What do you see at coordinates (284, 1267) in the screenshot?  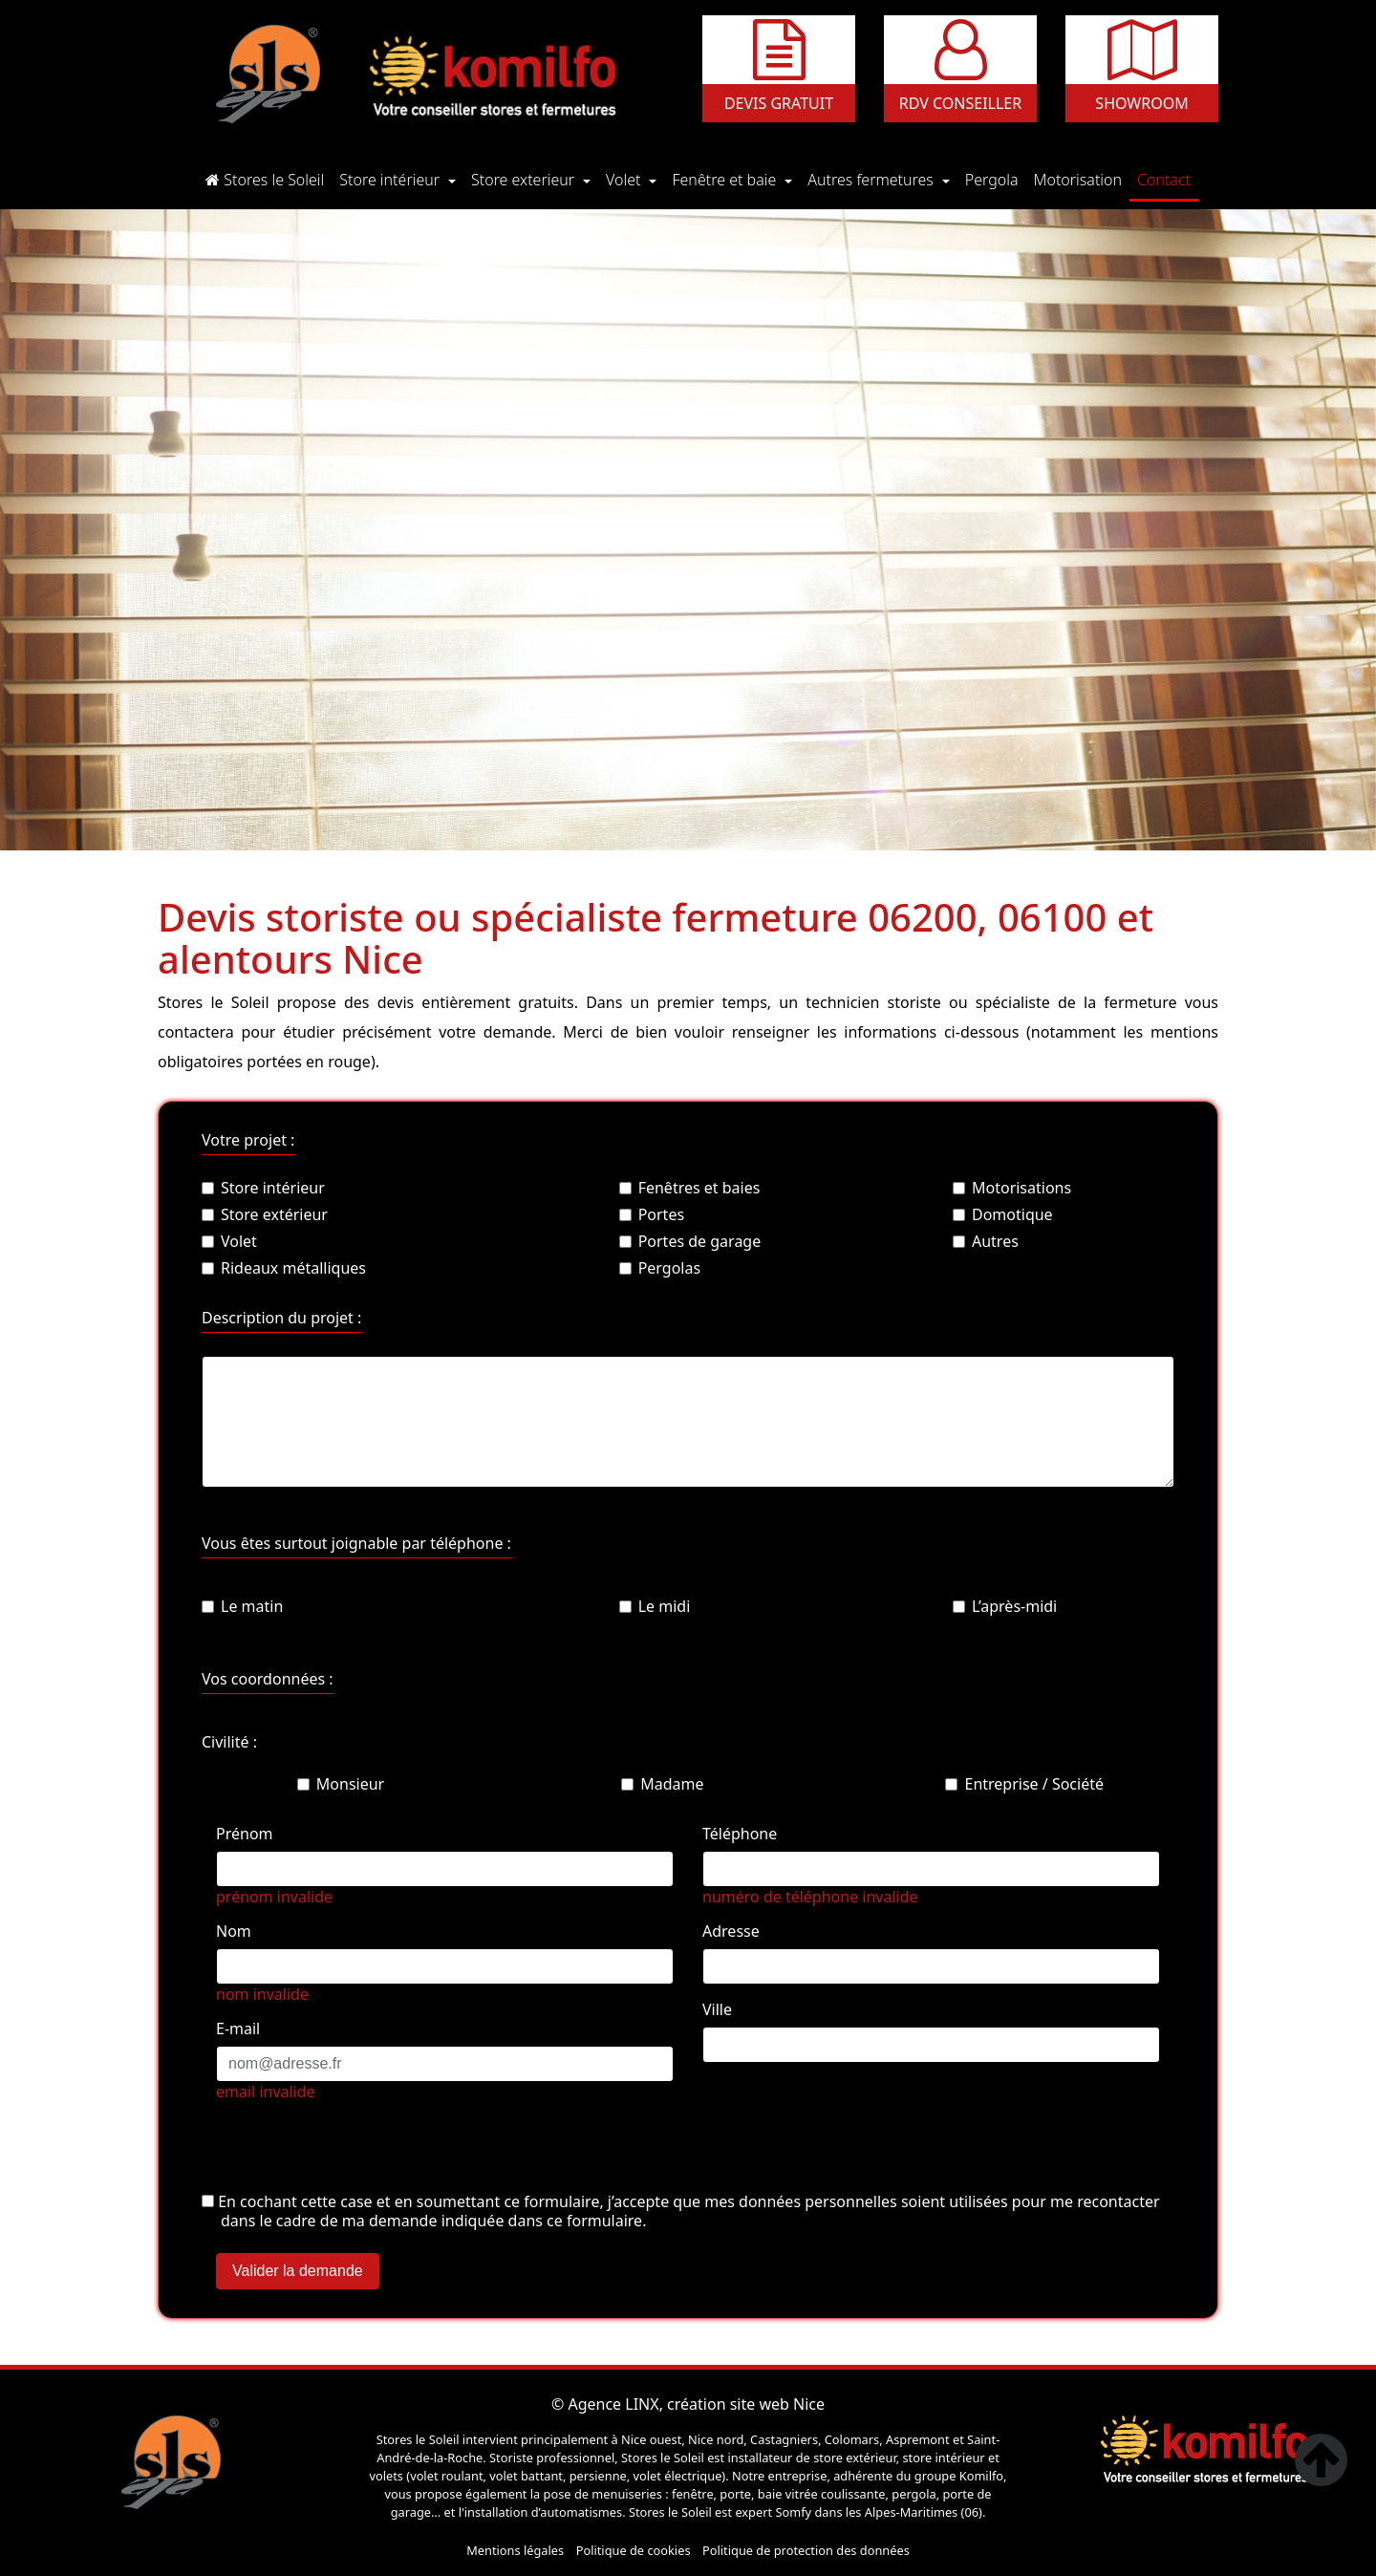 I see `Rideaux métalliques` at bounding box center [284, 1267].